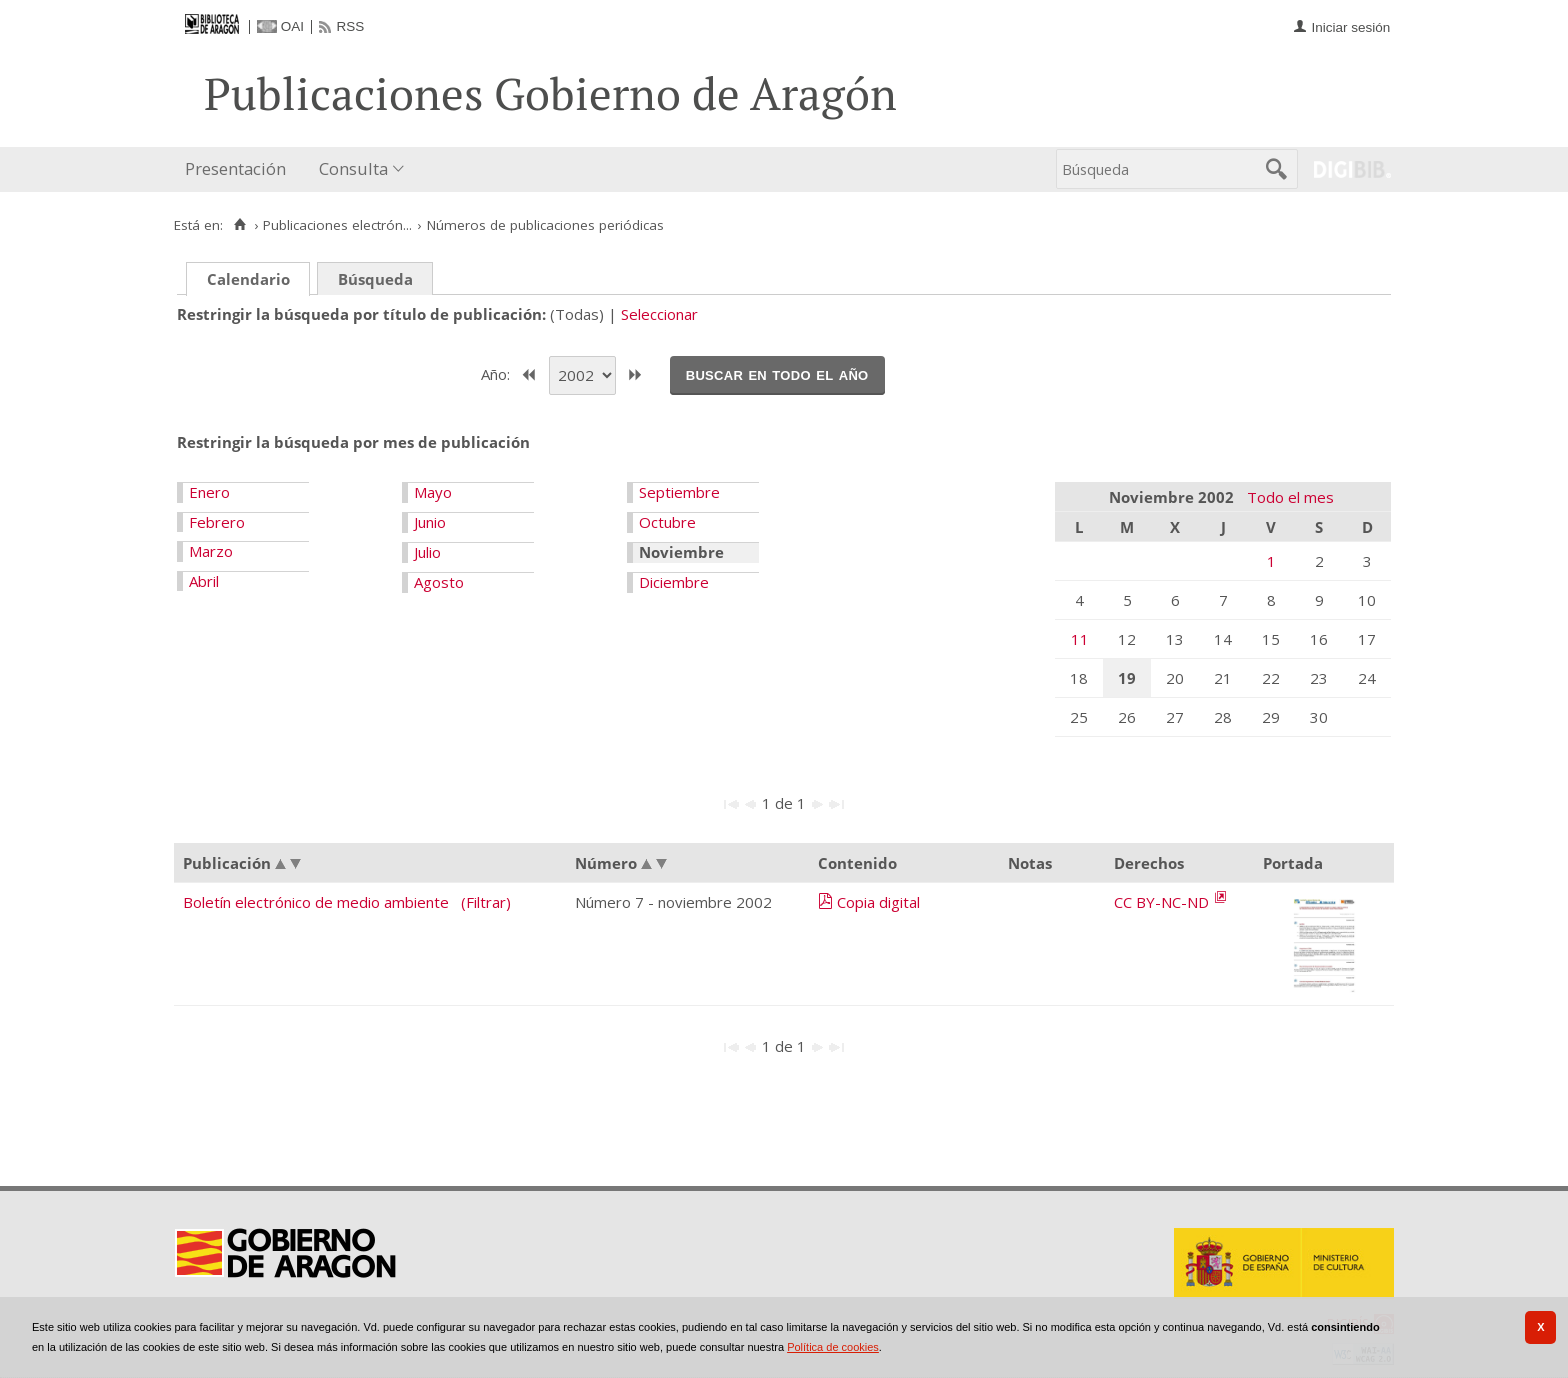  I want to click on Junio, so click(430, 522).